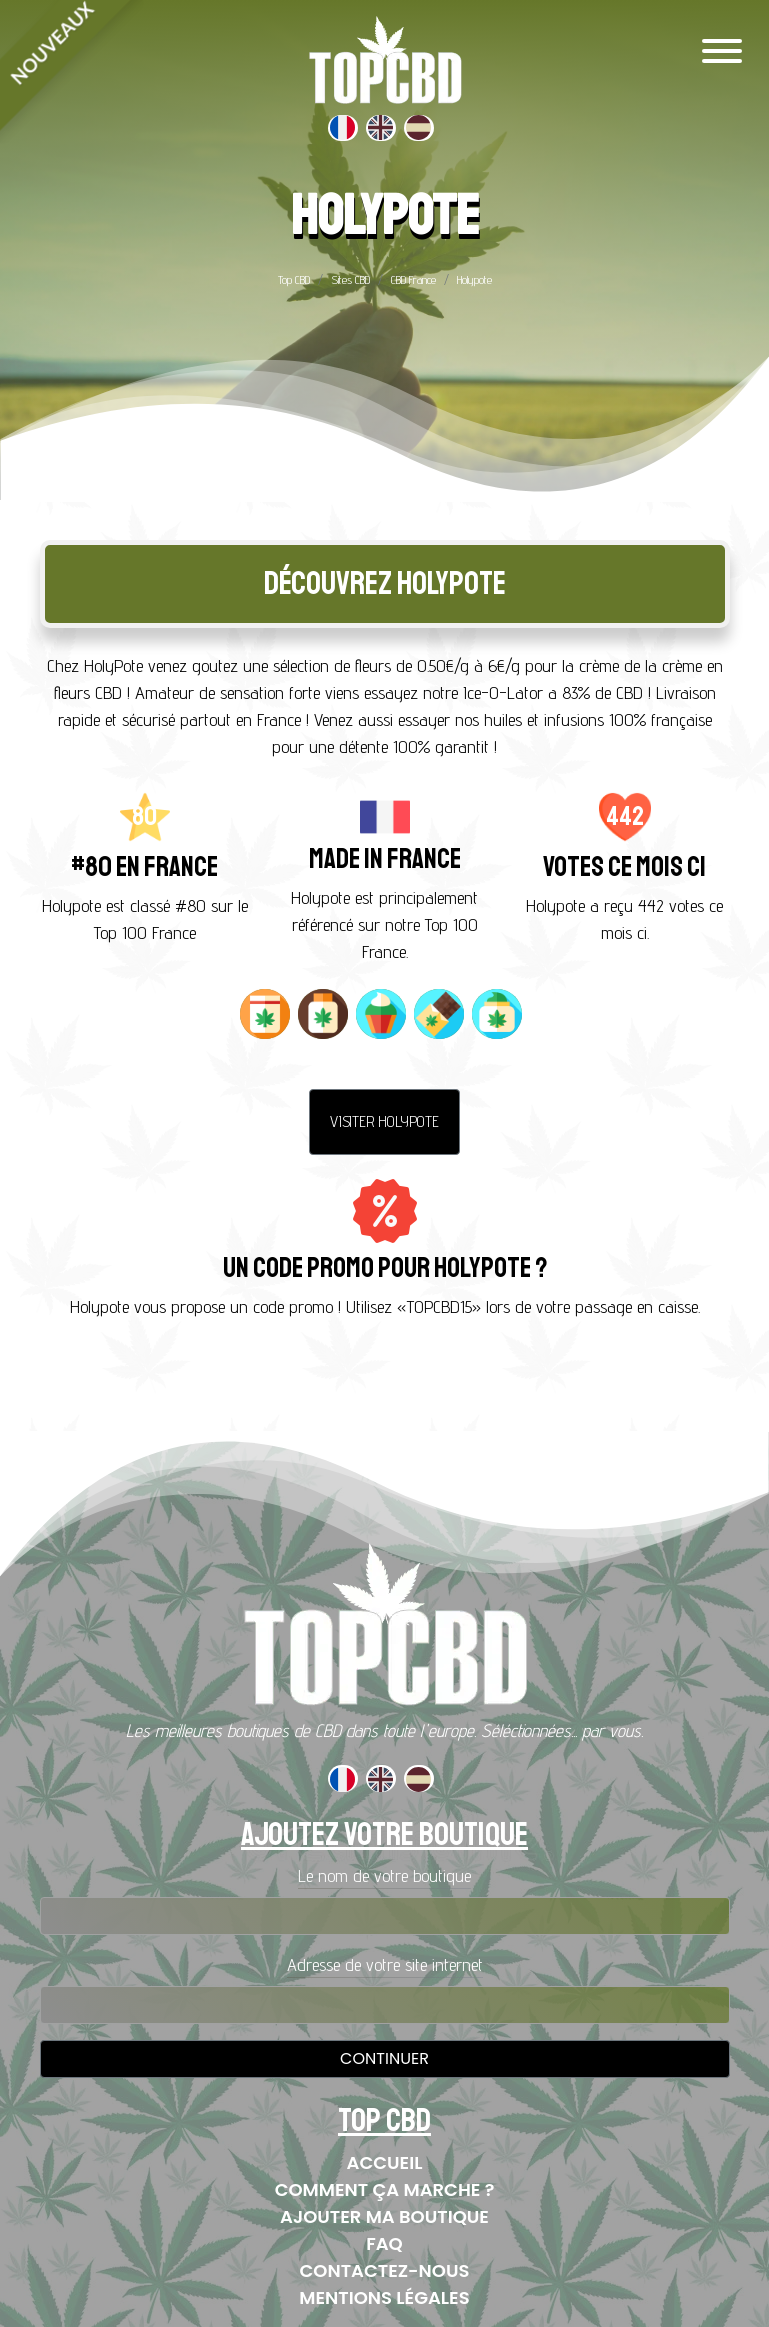  What do you see at coordinates (350, 279) in the screenshot?
I see `Sites CBD` at bounding box center [350, 279].